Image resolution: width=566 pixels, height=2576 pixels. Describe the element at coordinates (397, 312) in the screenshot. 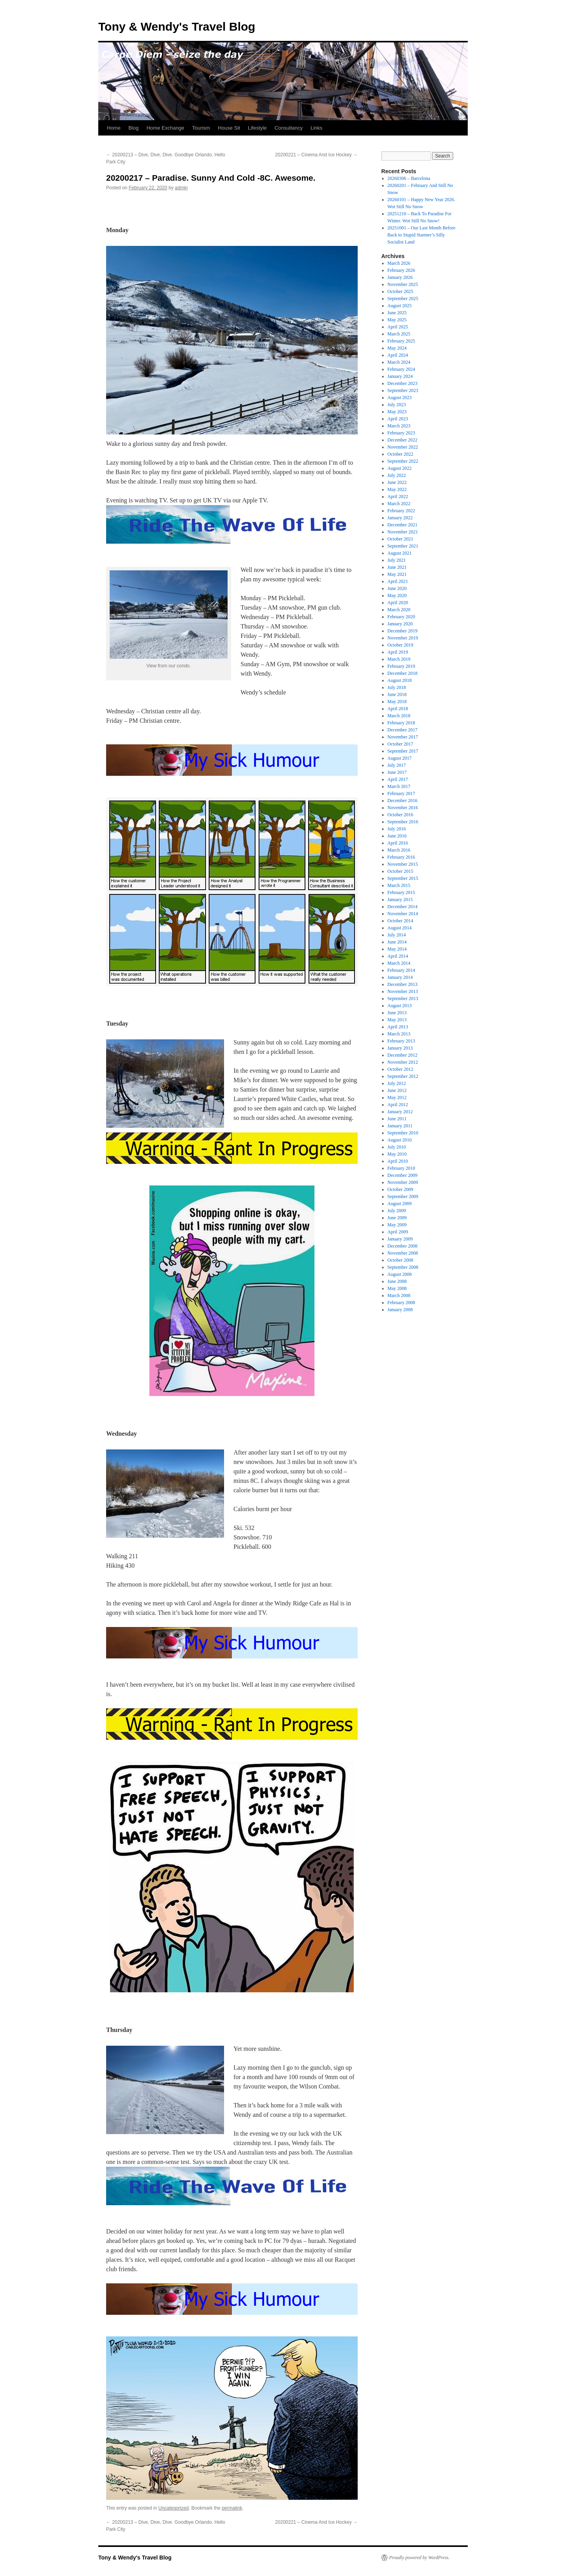

I see `June 2025` at that location.